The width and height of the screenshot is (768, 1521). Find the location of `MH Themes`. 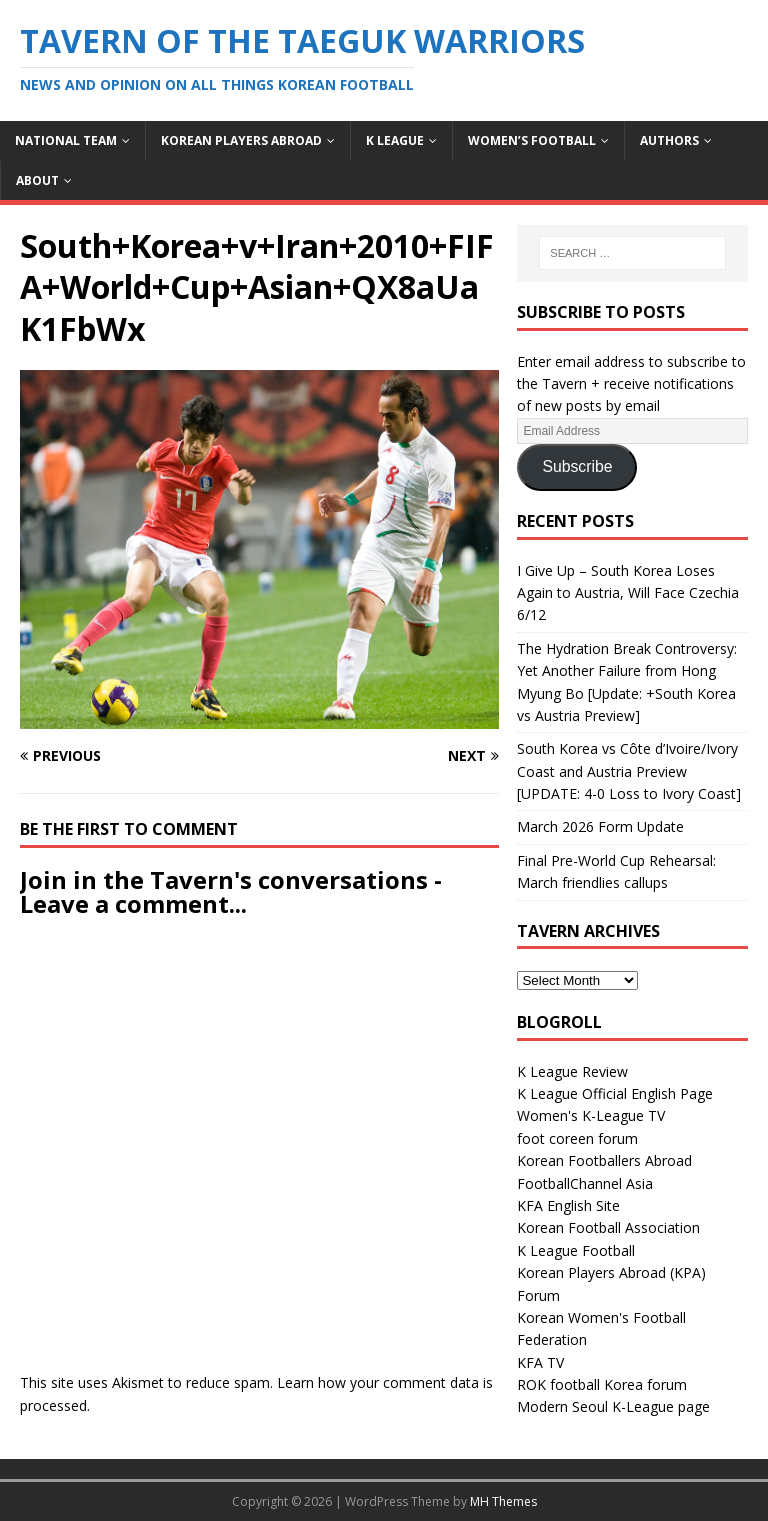

MH Themes is located at coordinates (503, 1501).